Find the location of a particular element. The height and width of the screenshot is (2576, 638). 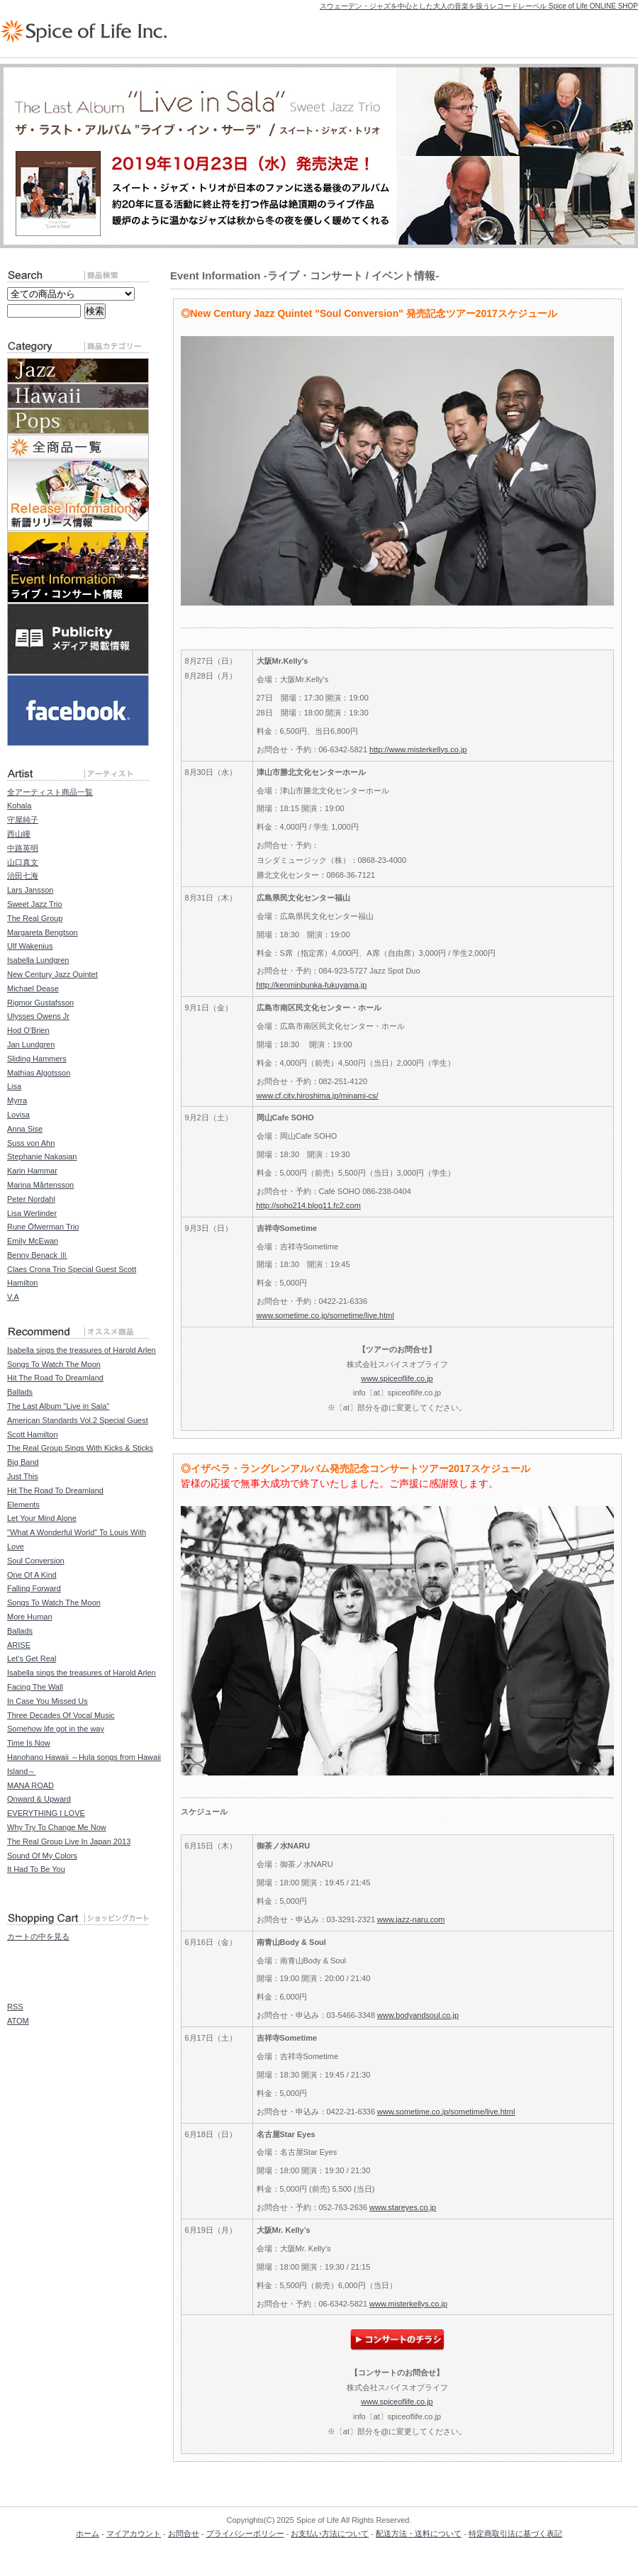

Stephanie Nakasian is located at coordinates (42, 1156).